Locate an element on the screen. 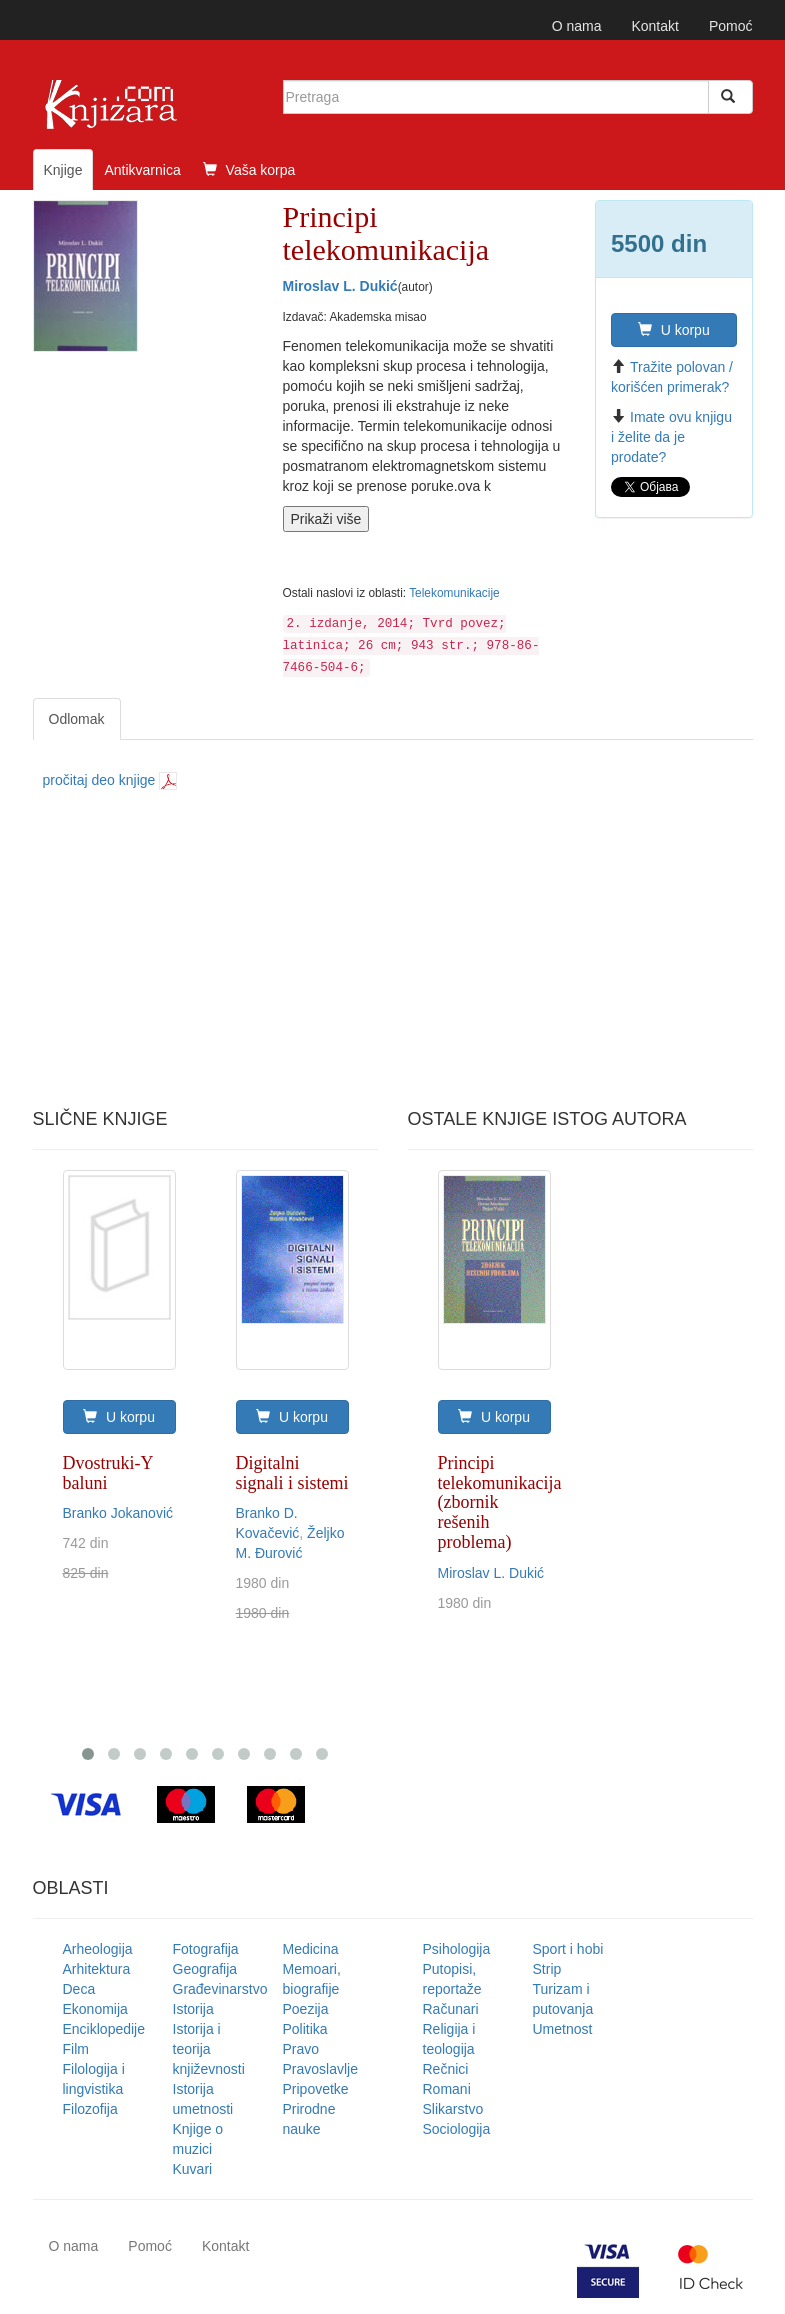  Sociologija is located at coordinates (457, 2129).